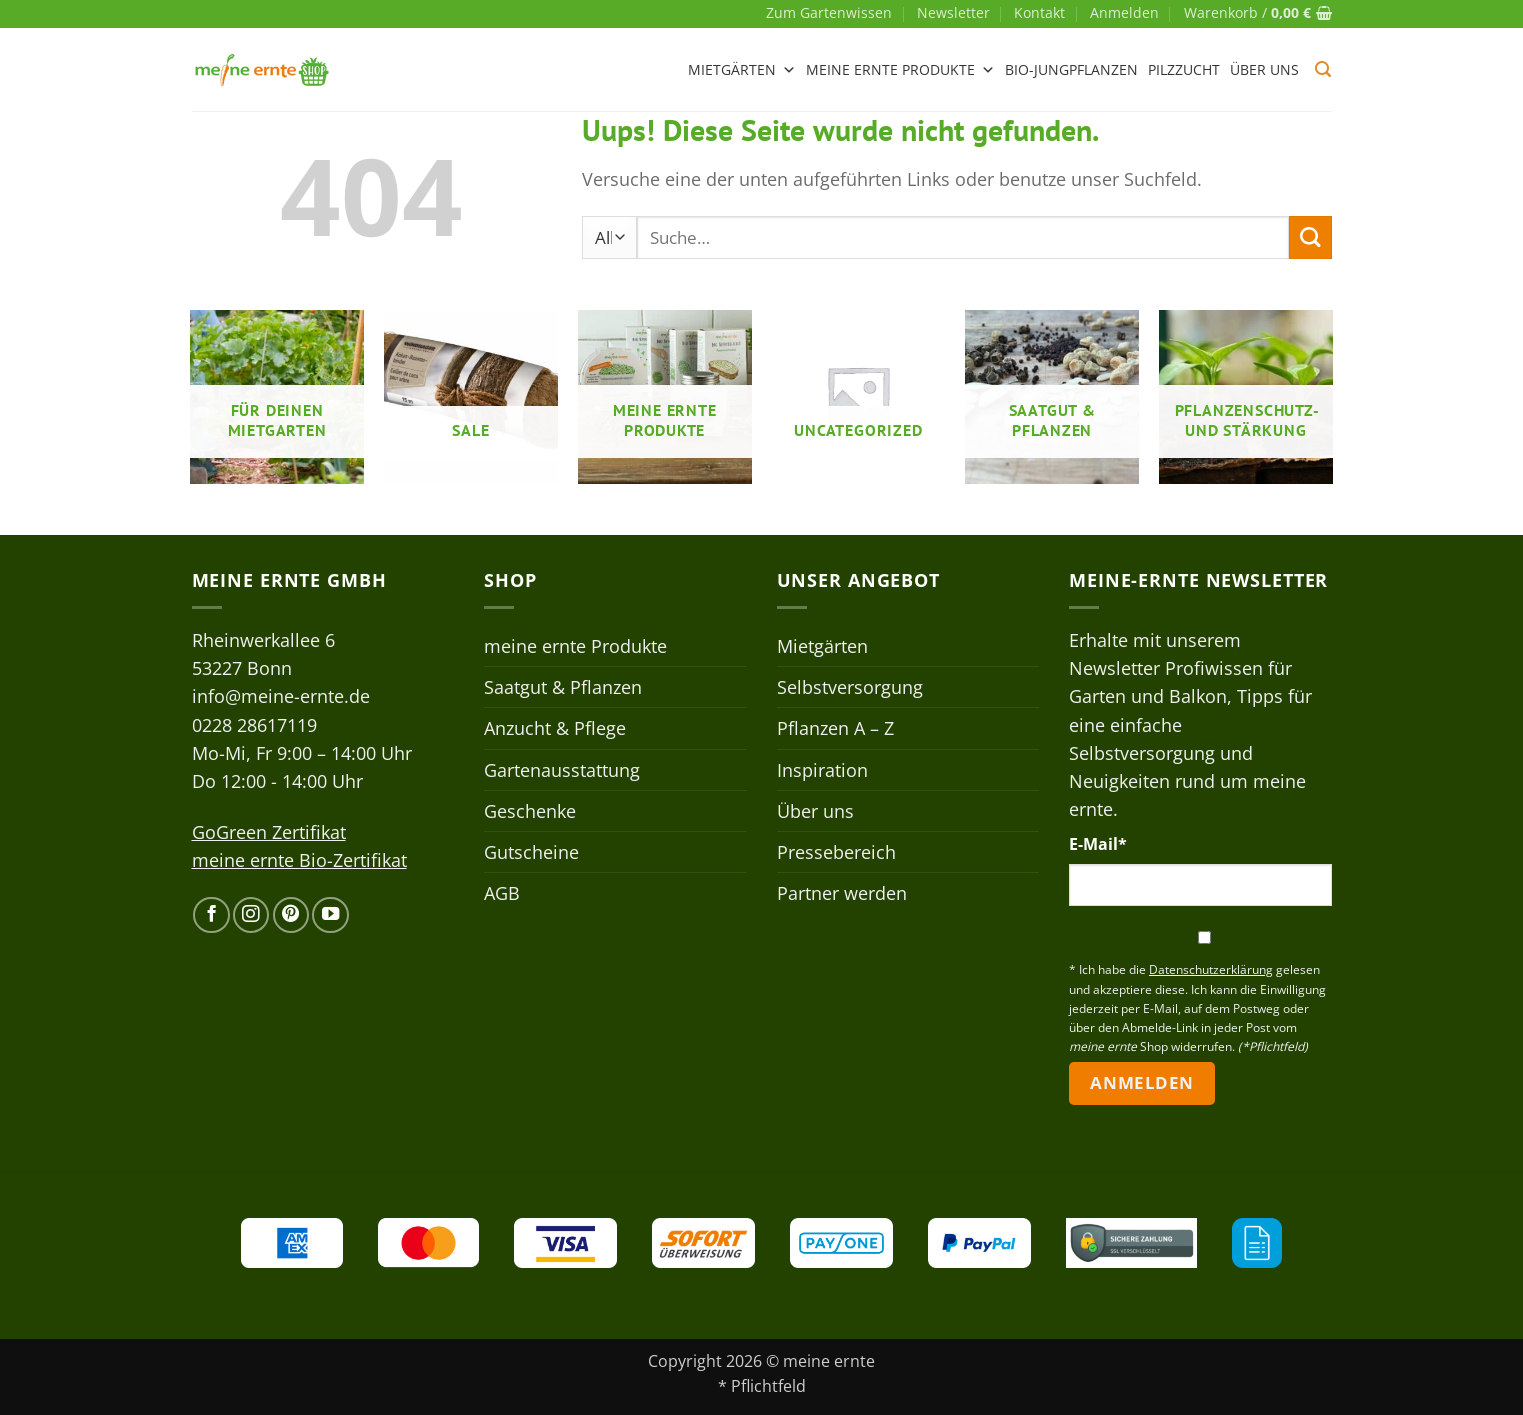 Image resolution: width=1523 pixels, height=1415 pixels. I want to click on Pflanzen A – Z, so click(835, 728).